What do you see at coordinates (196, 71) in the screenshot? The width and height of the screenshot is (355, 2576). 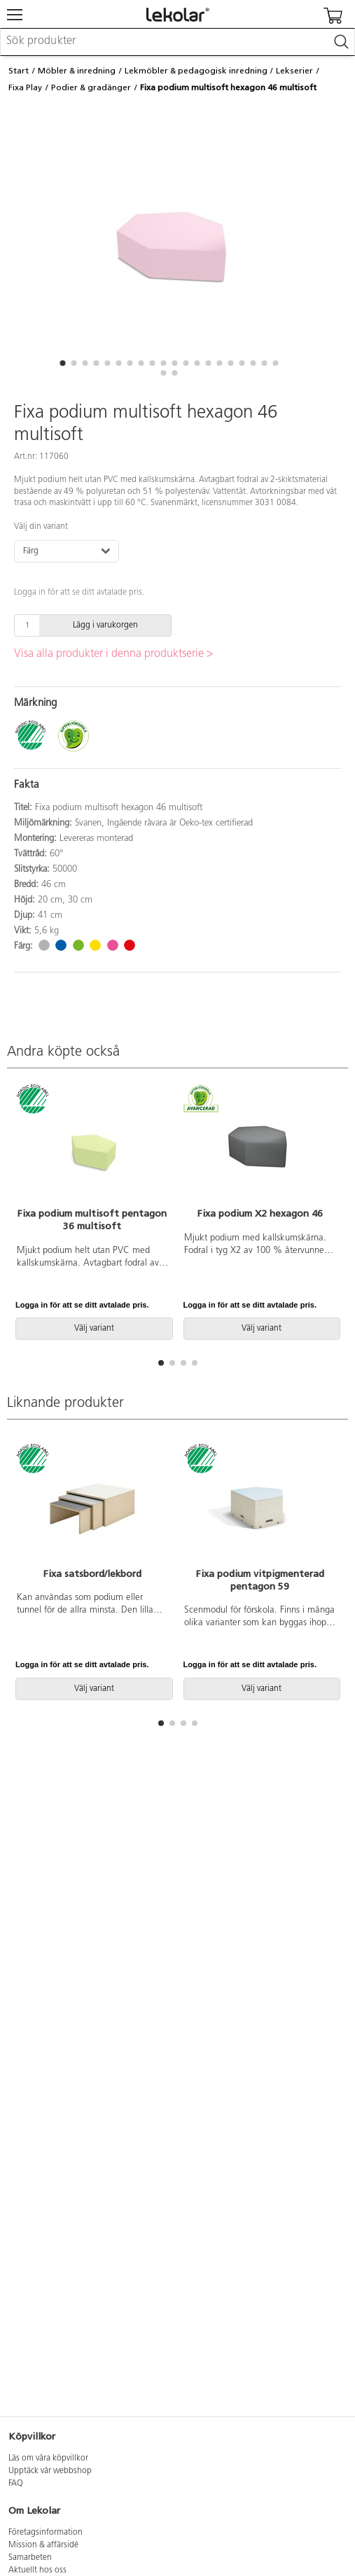 I see `Lekmöbler & pedagogisk inredning` at bounding box center [196, 71].